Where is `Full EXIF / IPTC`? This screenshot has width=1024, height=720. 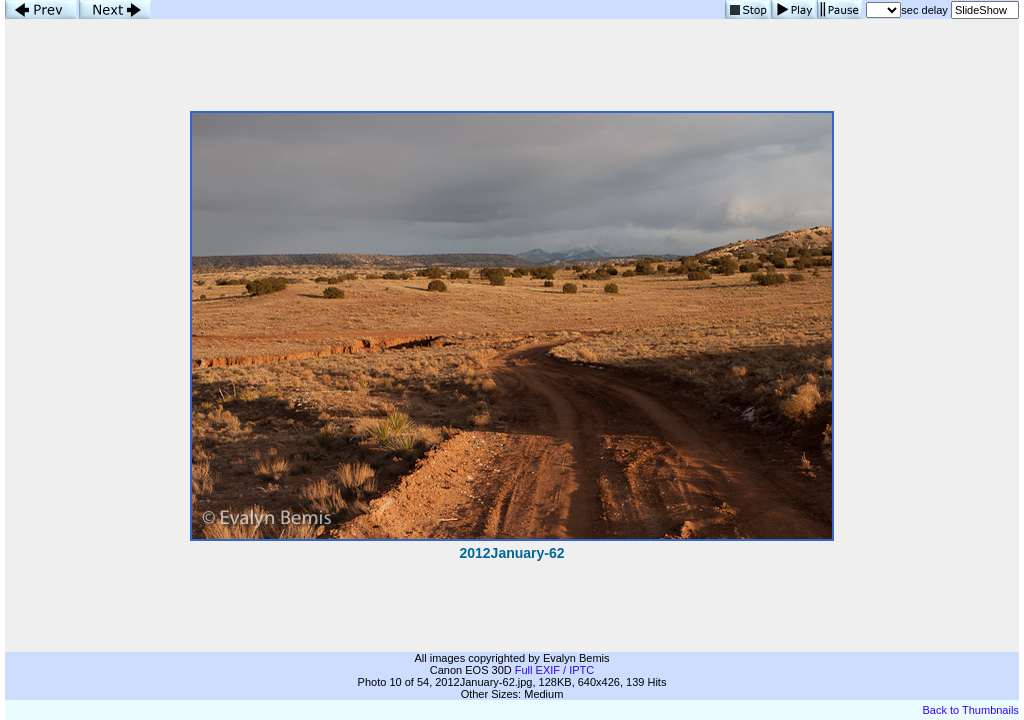
Full EXIF / IPTC is located at coordinates (554, 670).